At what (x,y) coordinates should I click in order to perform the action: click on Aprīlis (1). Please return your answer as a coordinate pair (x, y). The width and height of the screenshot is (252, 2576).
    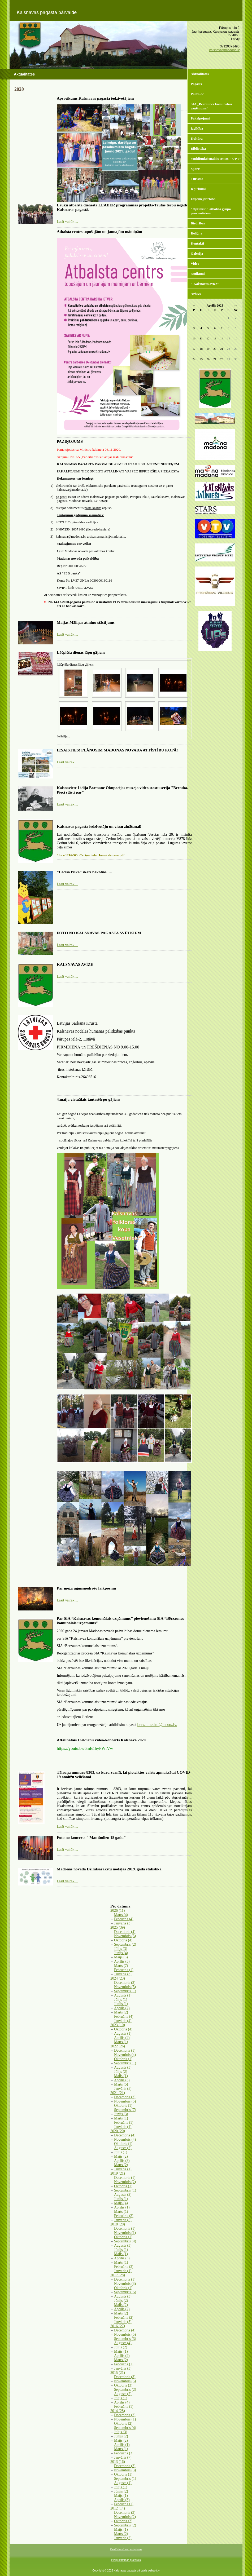
    Looking at the image, I should click on (122, 2207).